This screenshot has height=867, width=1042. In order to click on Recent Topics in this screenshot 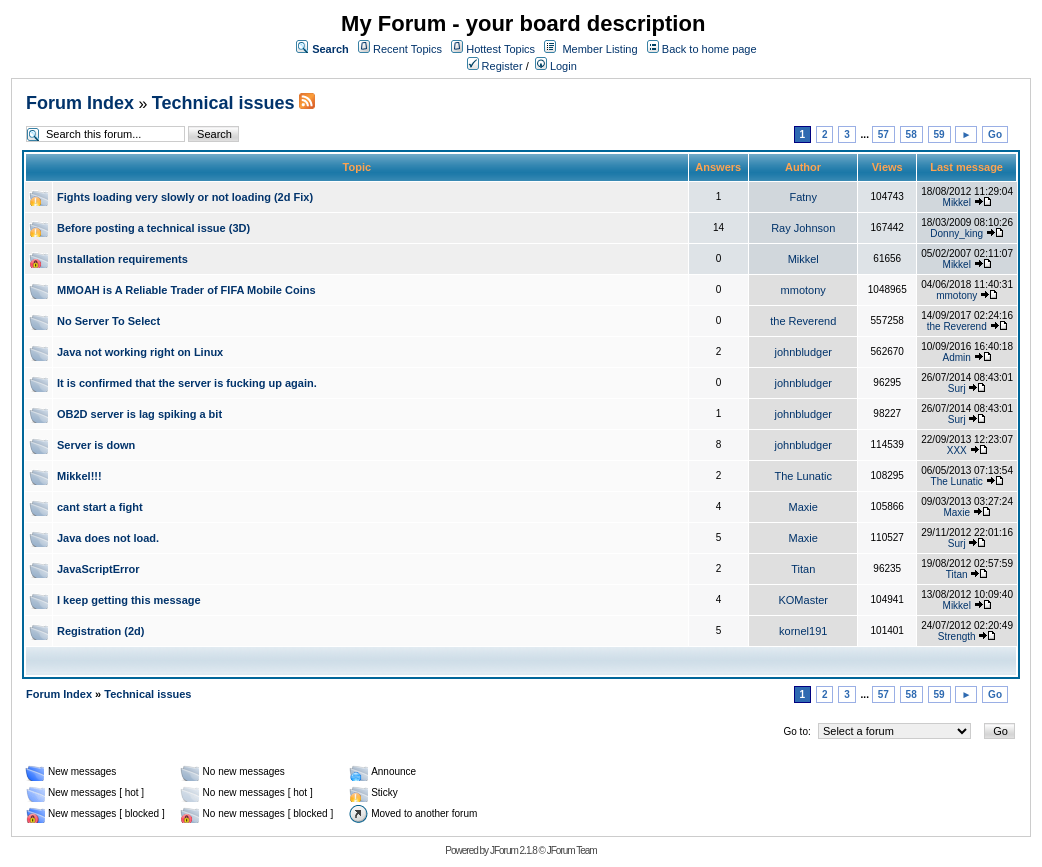, I will do `click(407, 49)`.